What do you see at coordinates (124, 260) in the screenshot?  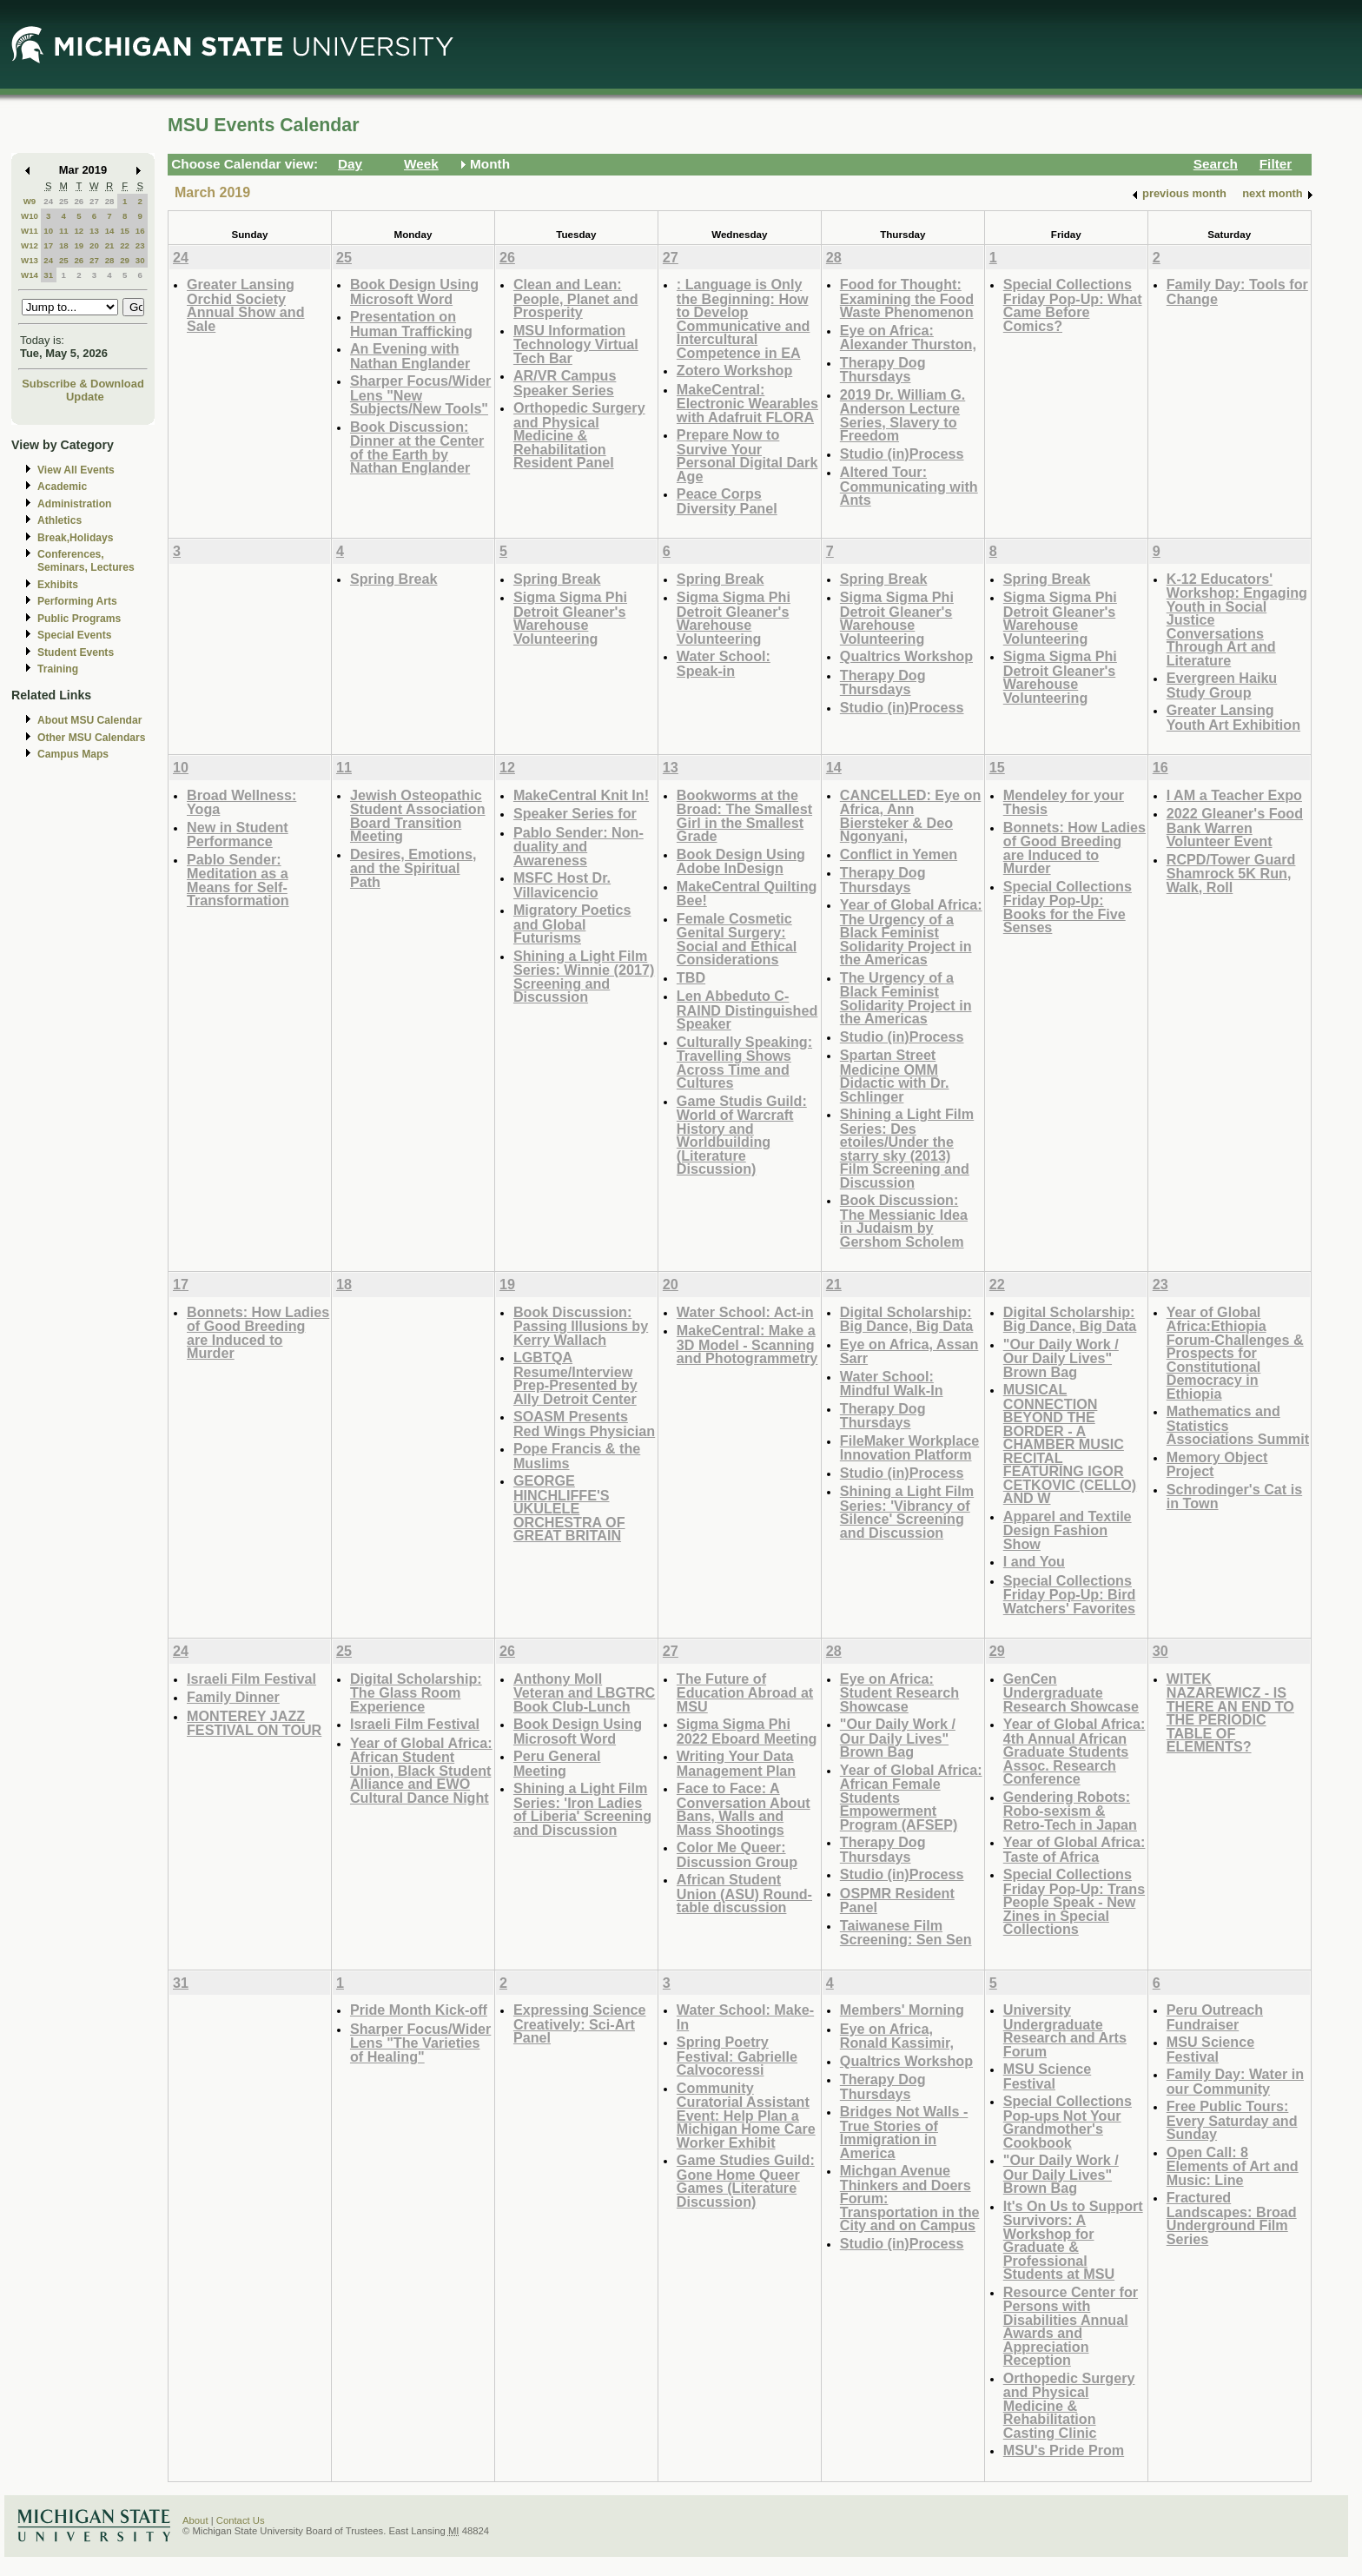 I see `29` at bounding box center [124, 260].